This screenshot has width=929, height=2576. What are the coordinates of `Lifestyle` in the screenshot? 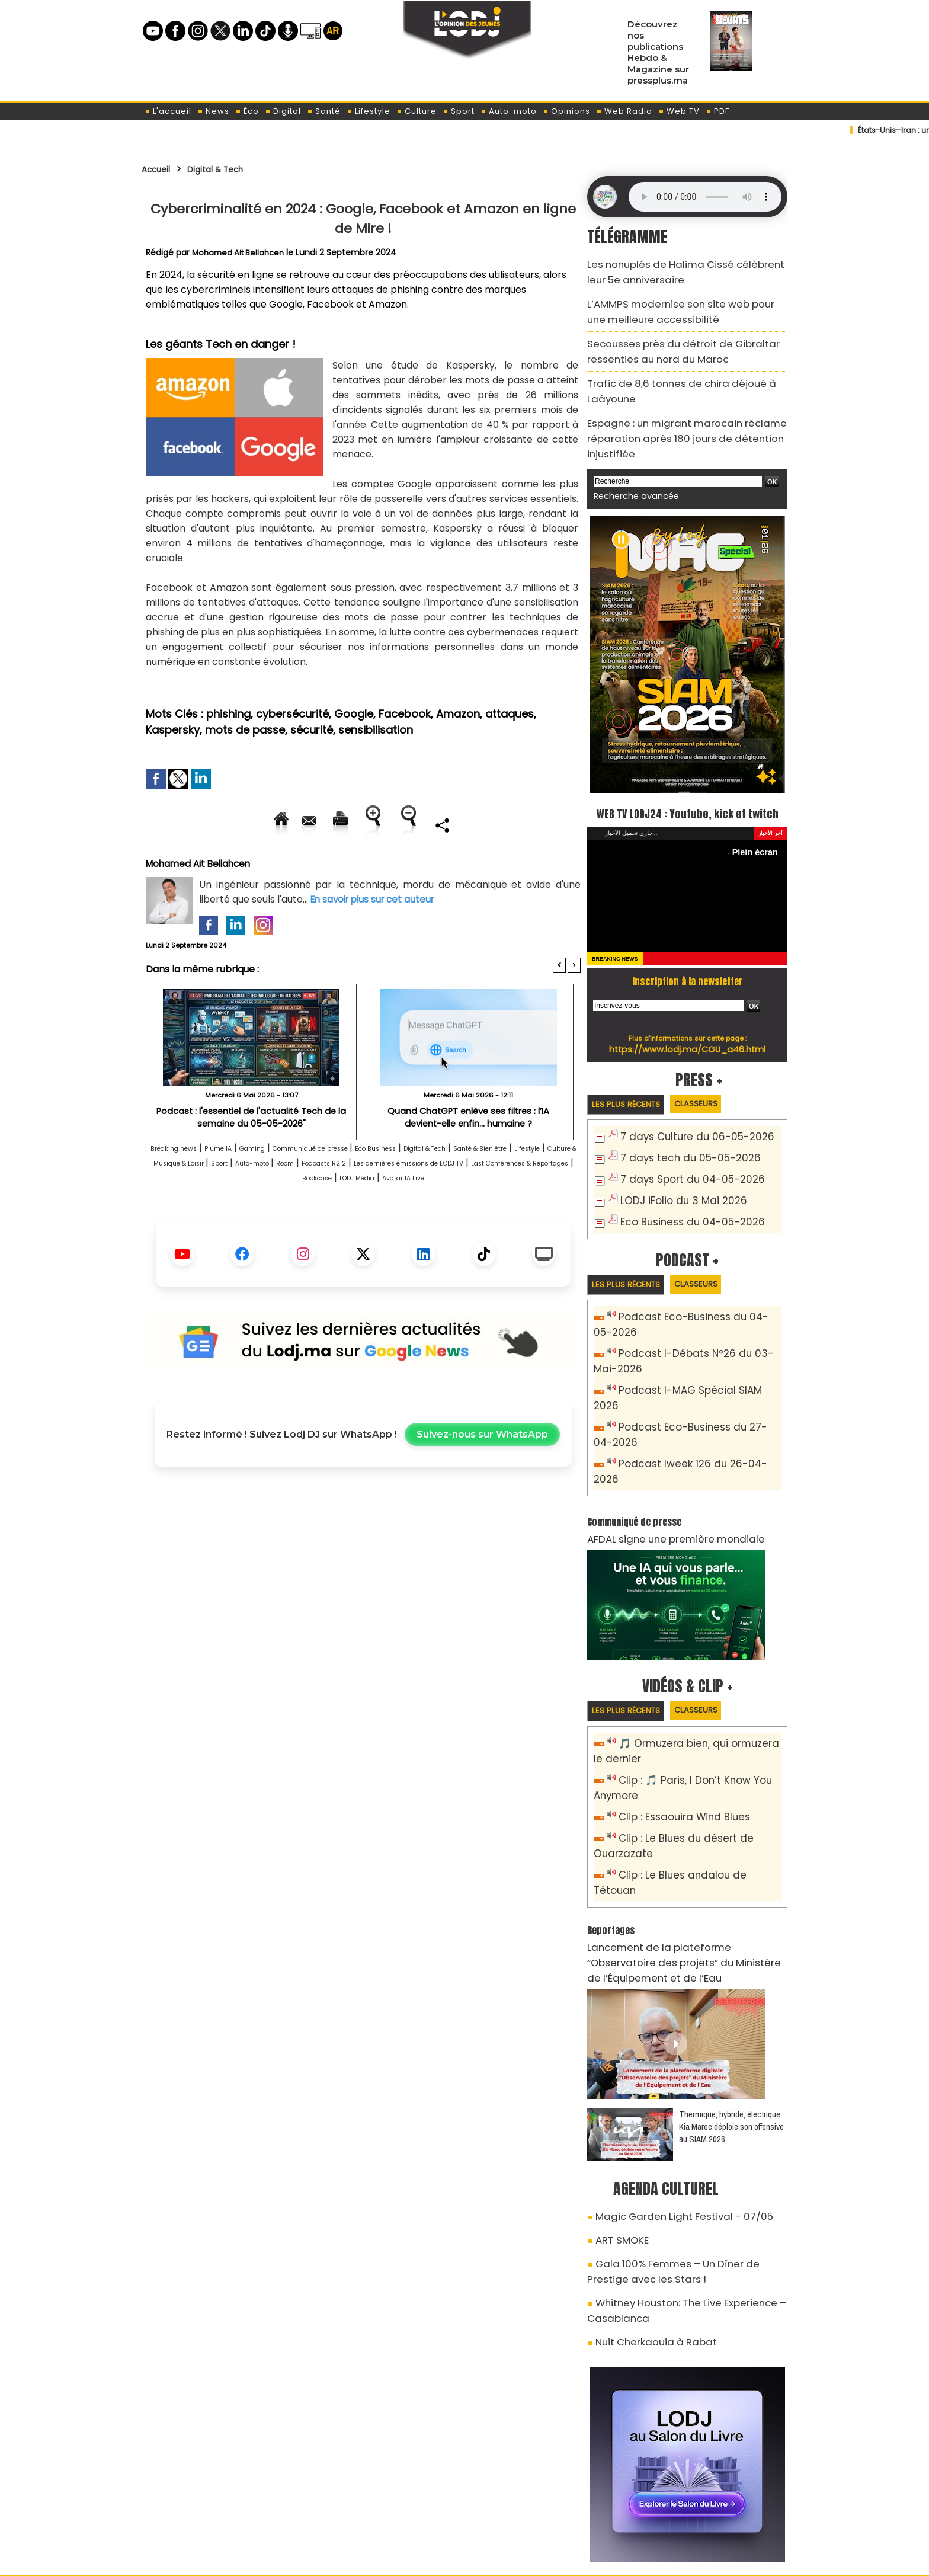 It's located at (368, 111).